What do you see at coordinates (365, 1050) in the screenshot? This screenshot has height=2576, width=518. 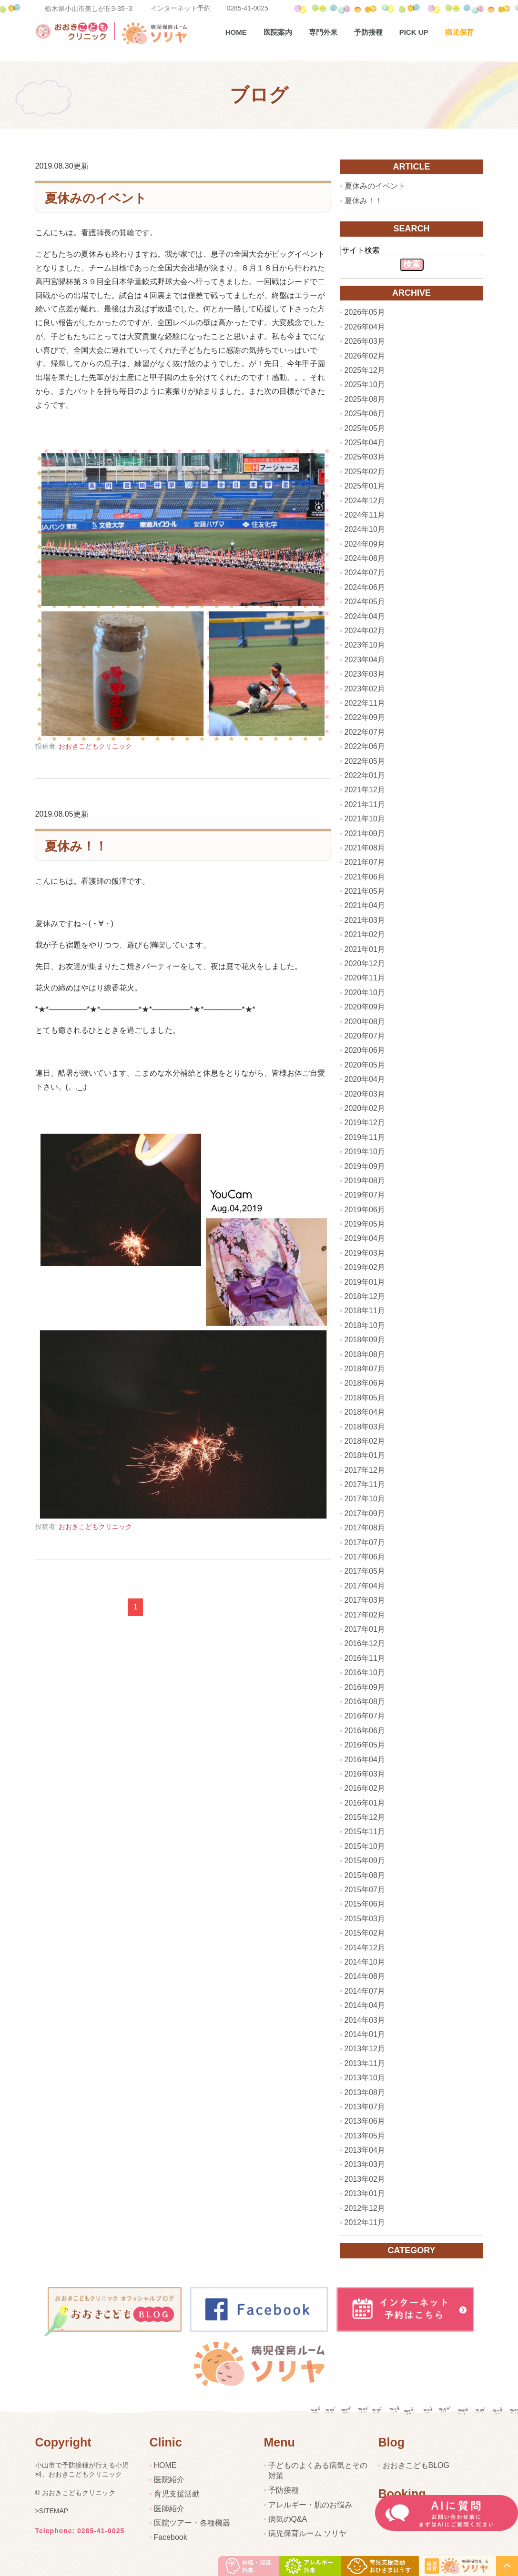 I see `2020年06月` at bounding box center [365, 1050].